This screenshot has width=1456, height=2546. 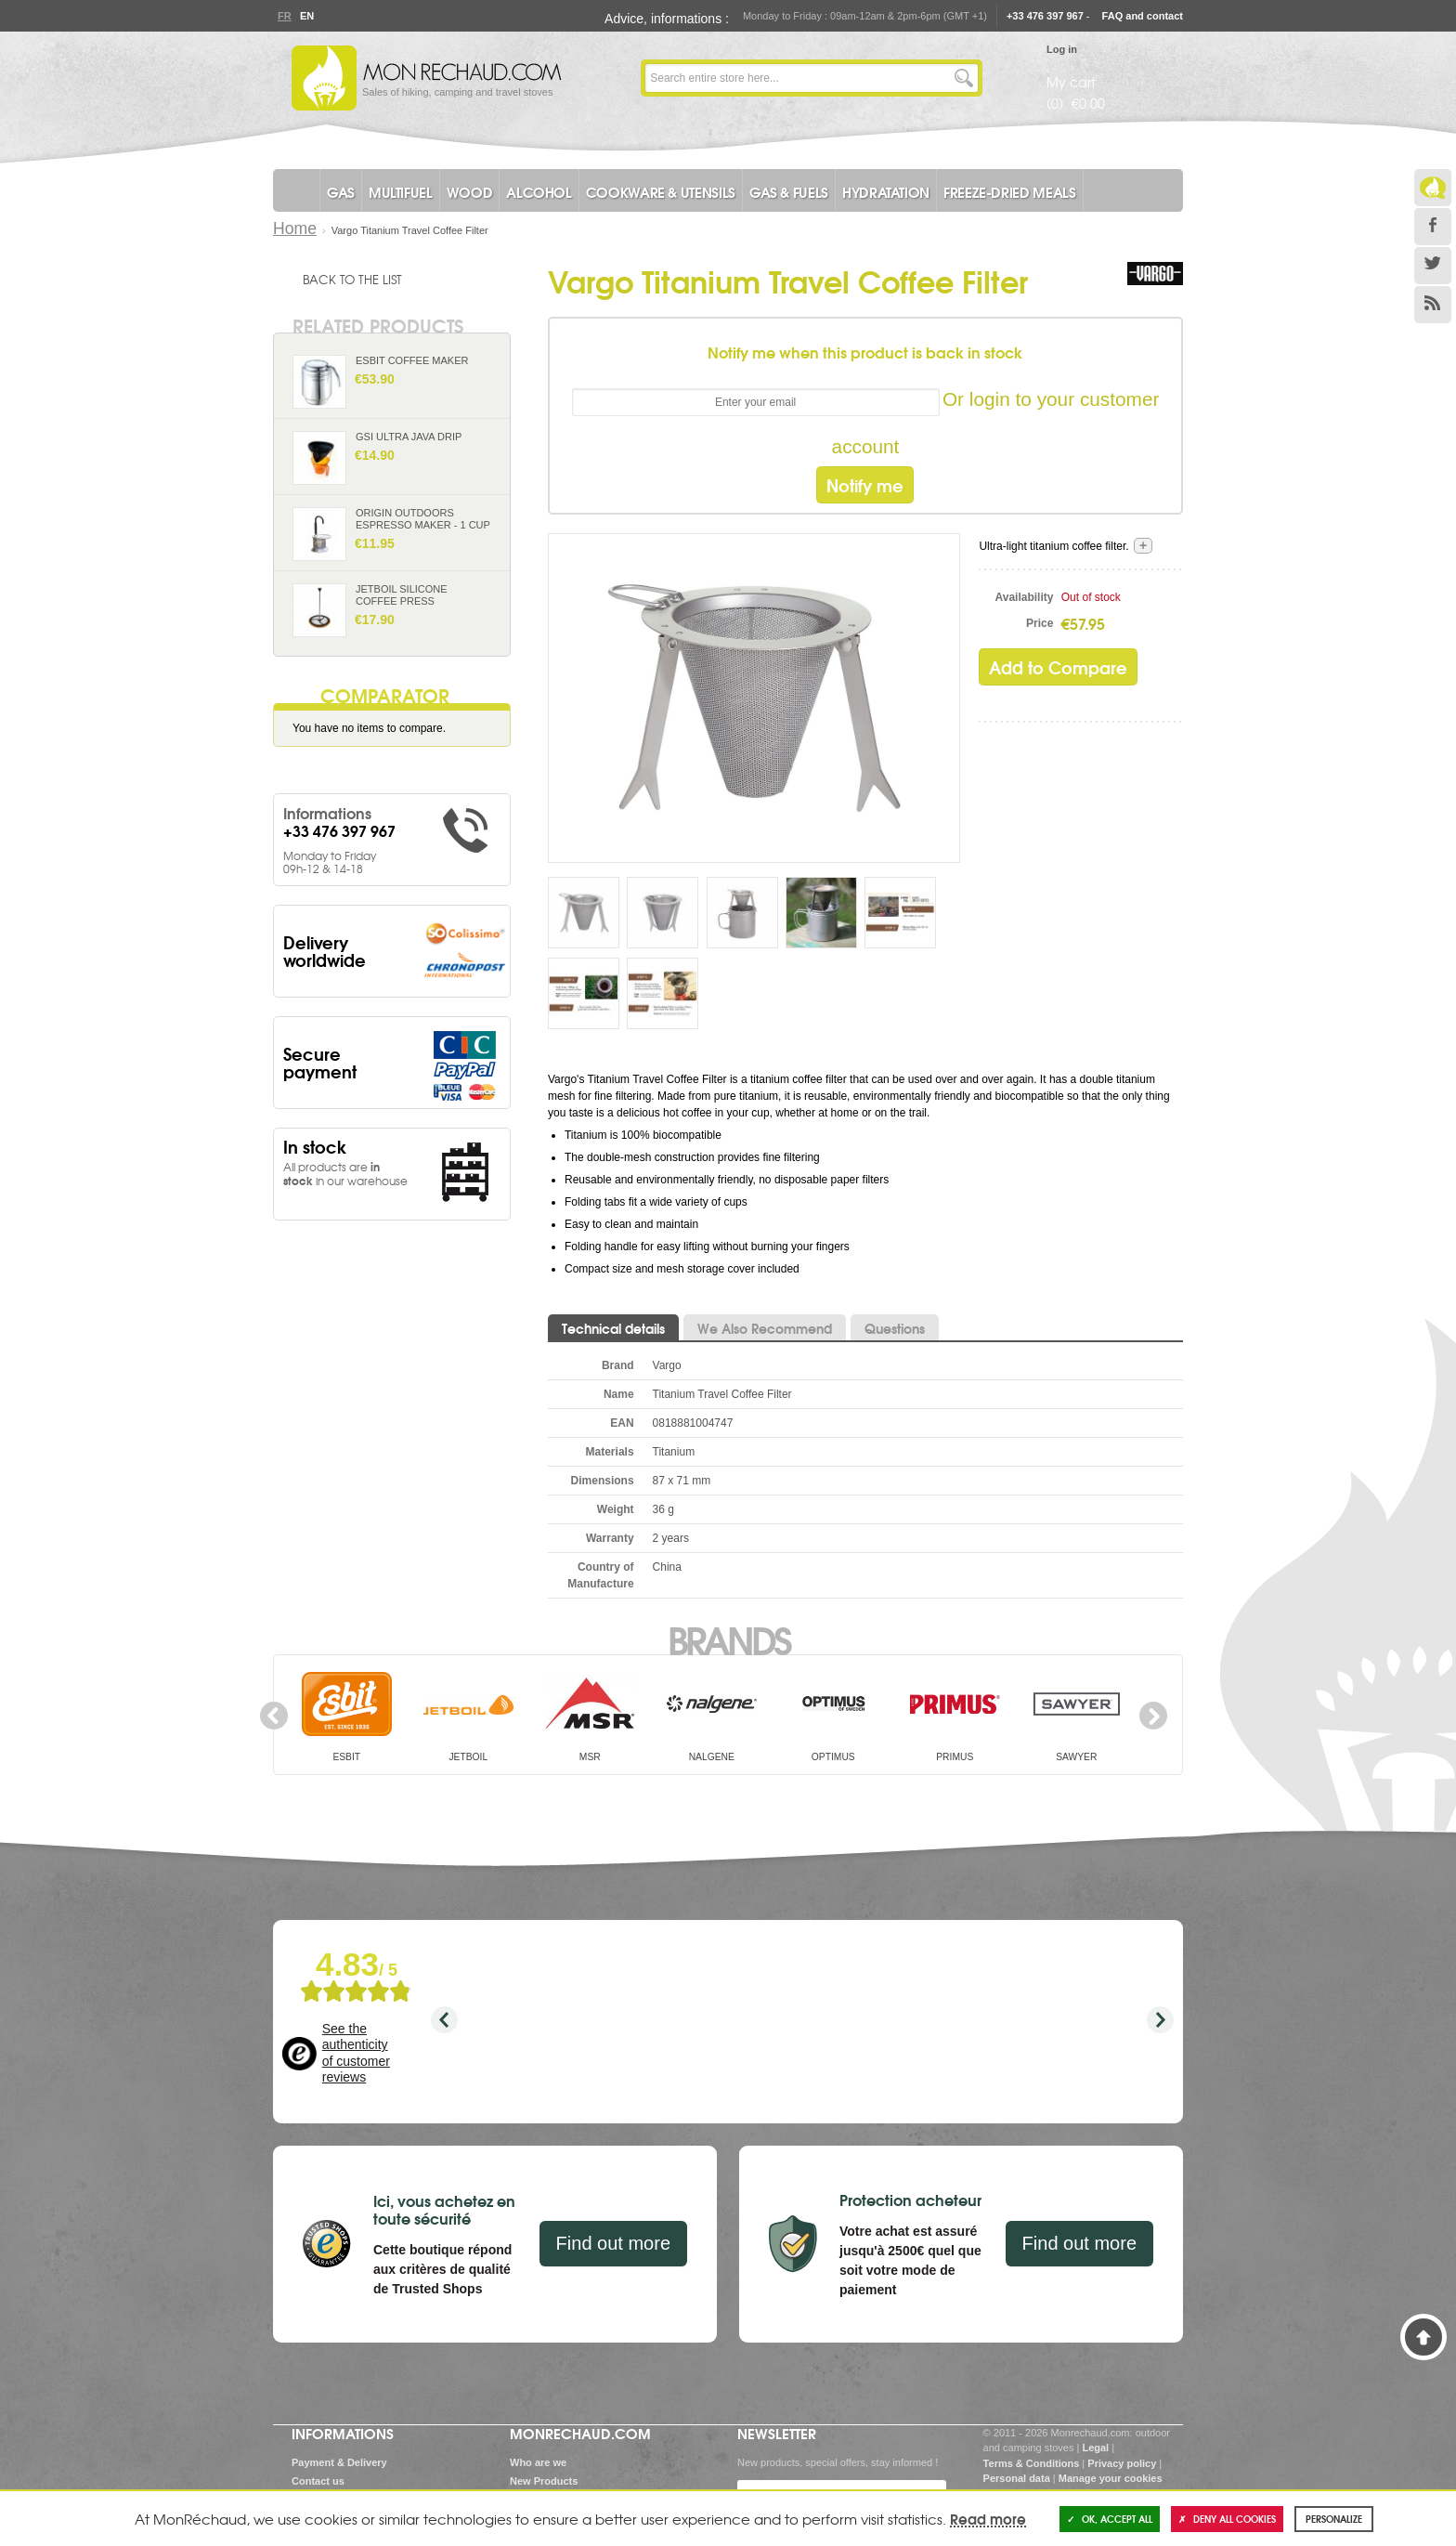 I want to click on Home, so click(x=295, y=228).